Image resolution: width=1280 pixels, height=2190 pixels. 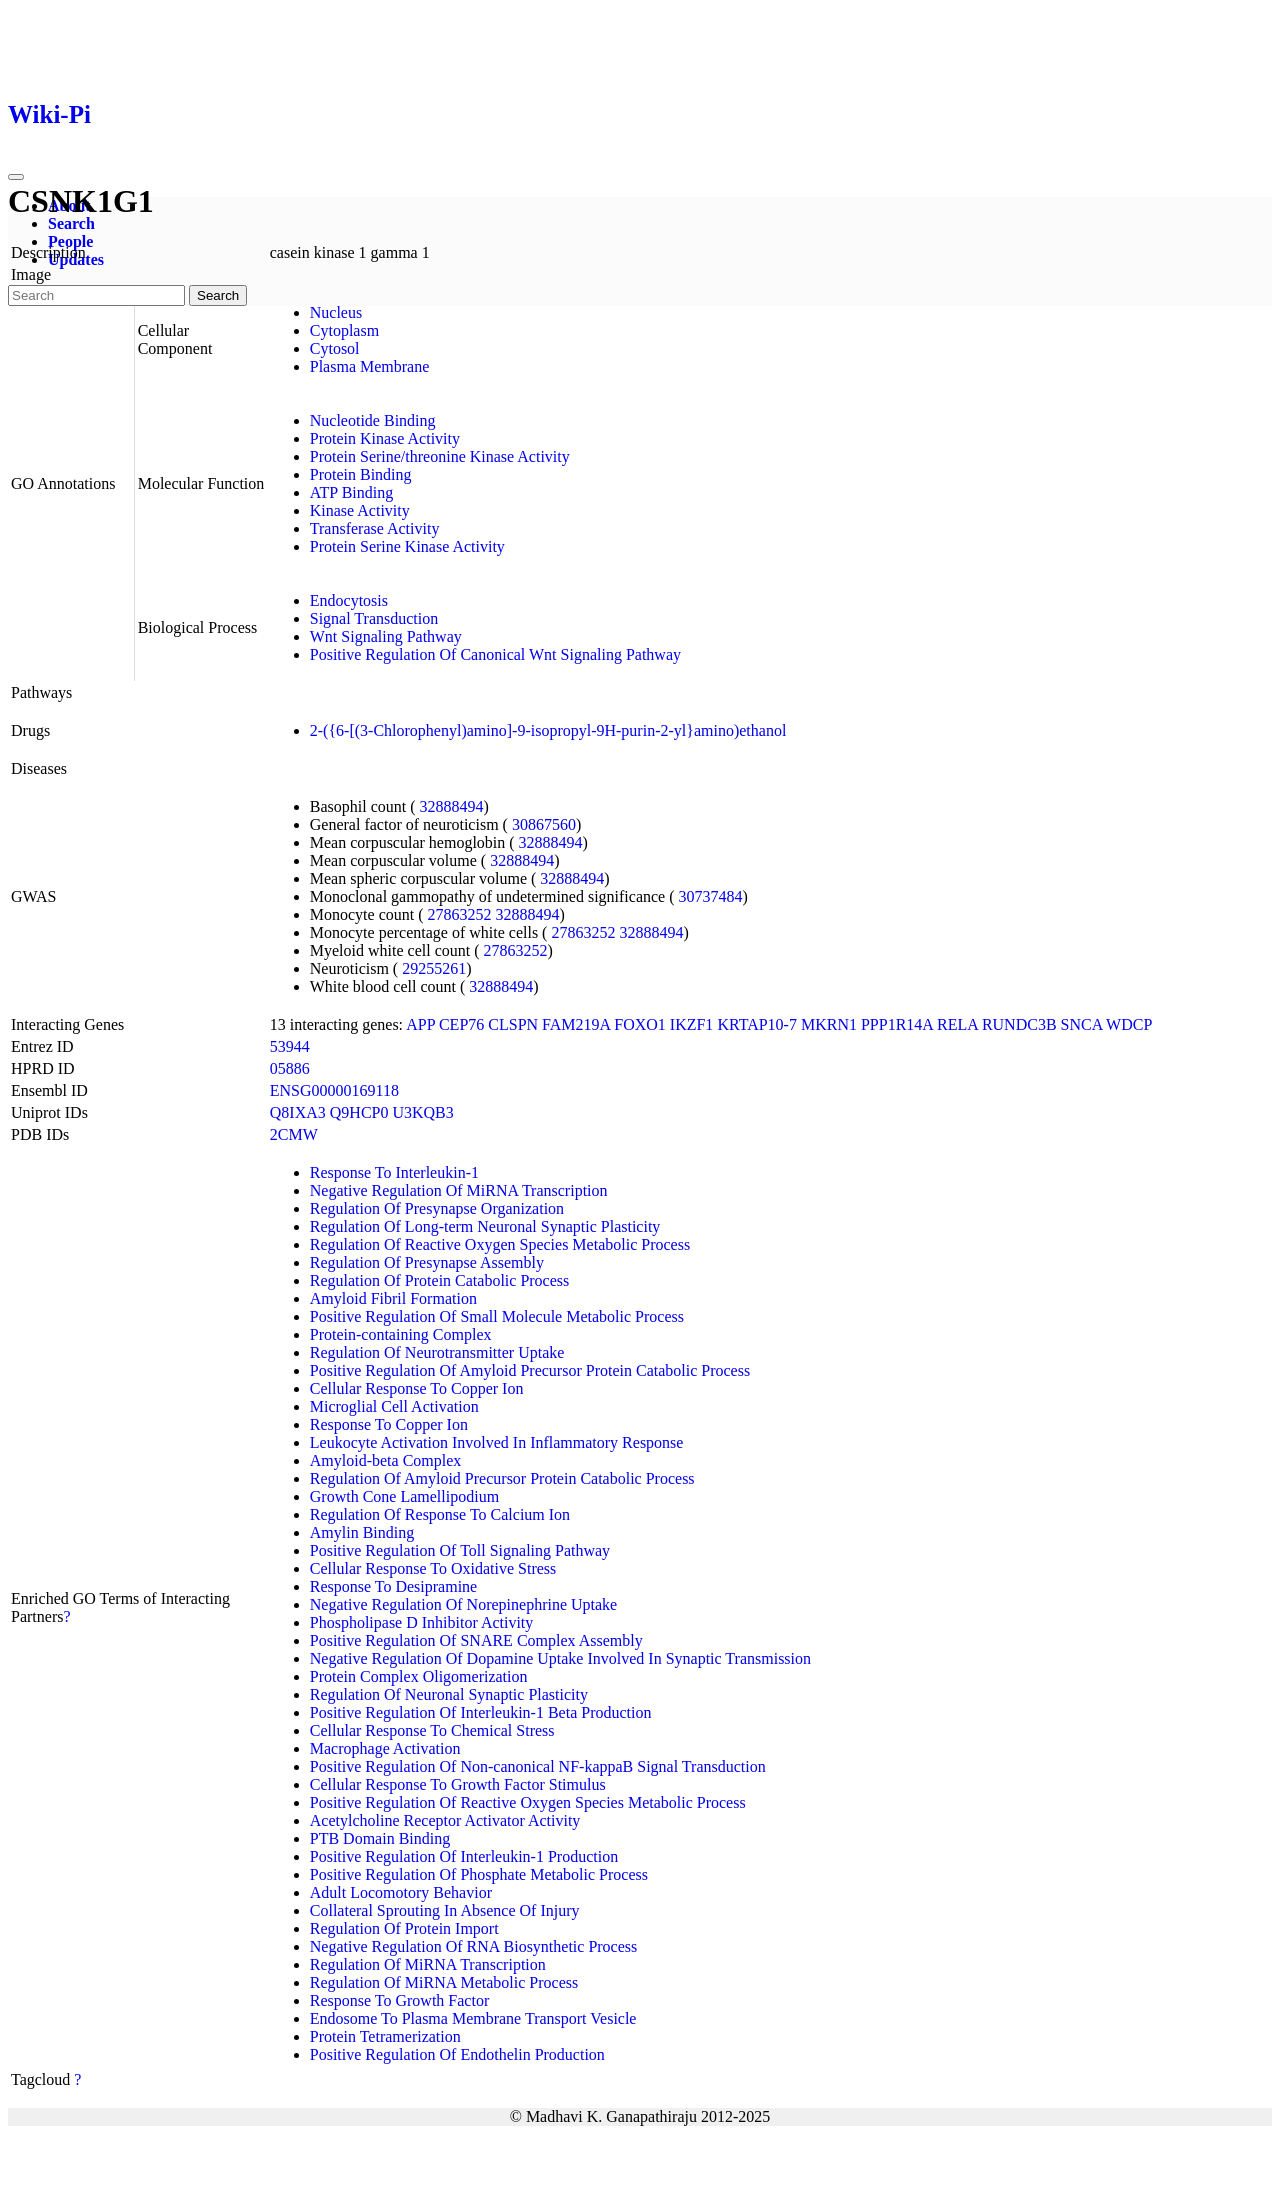 I want to click on Protein Binding, so click(x=361, y=474).